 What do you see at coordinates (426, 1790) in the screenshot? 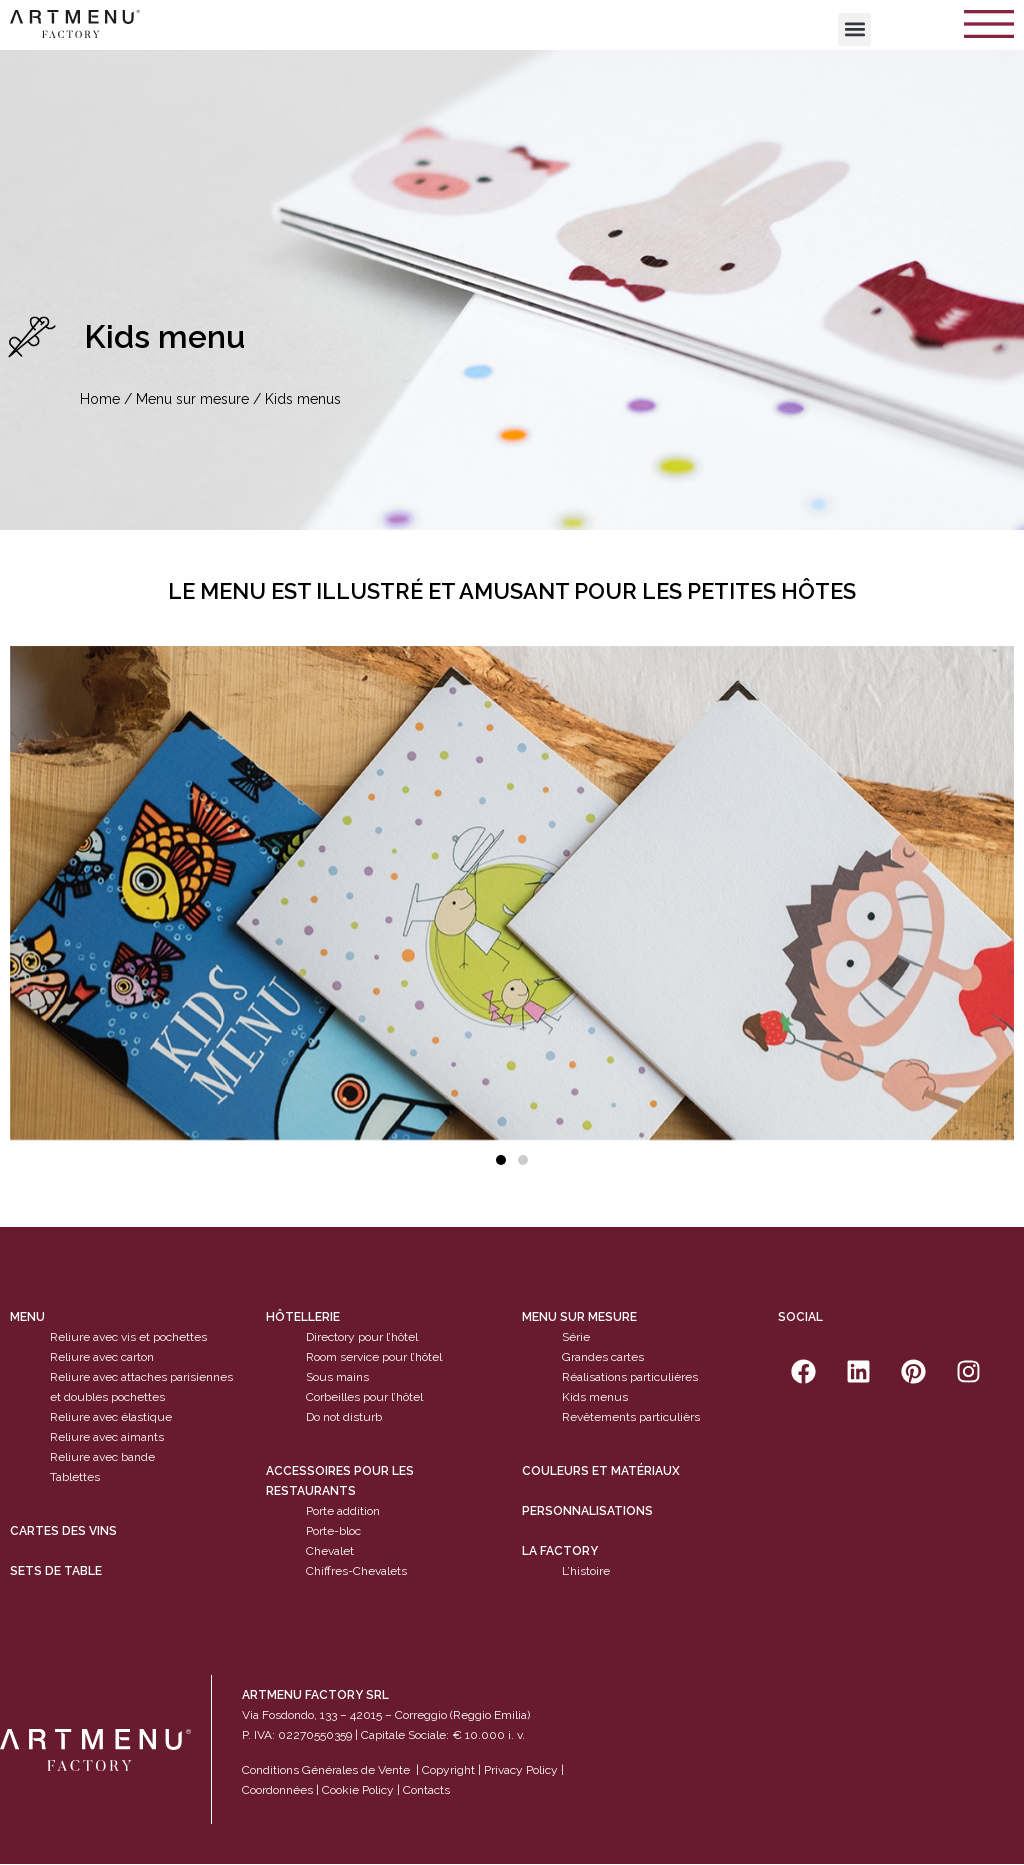
I see `Contacts` at bounding box center [426, 1790].